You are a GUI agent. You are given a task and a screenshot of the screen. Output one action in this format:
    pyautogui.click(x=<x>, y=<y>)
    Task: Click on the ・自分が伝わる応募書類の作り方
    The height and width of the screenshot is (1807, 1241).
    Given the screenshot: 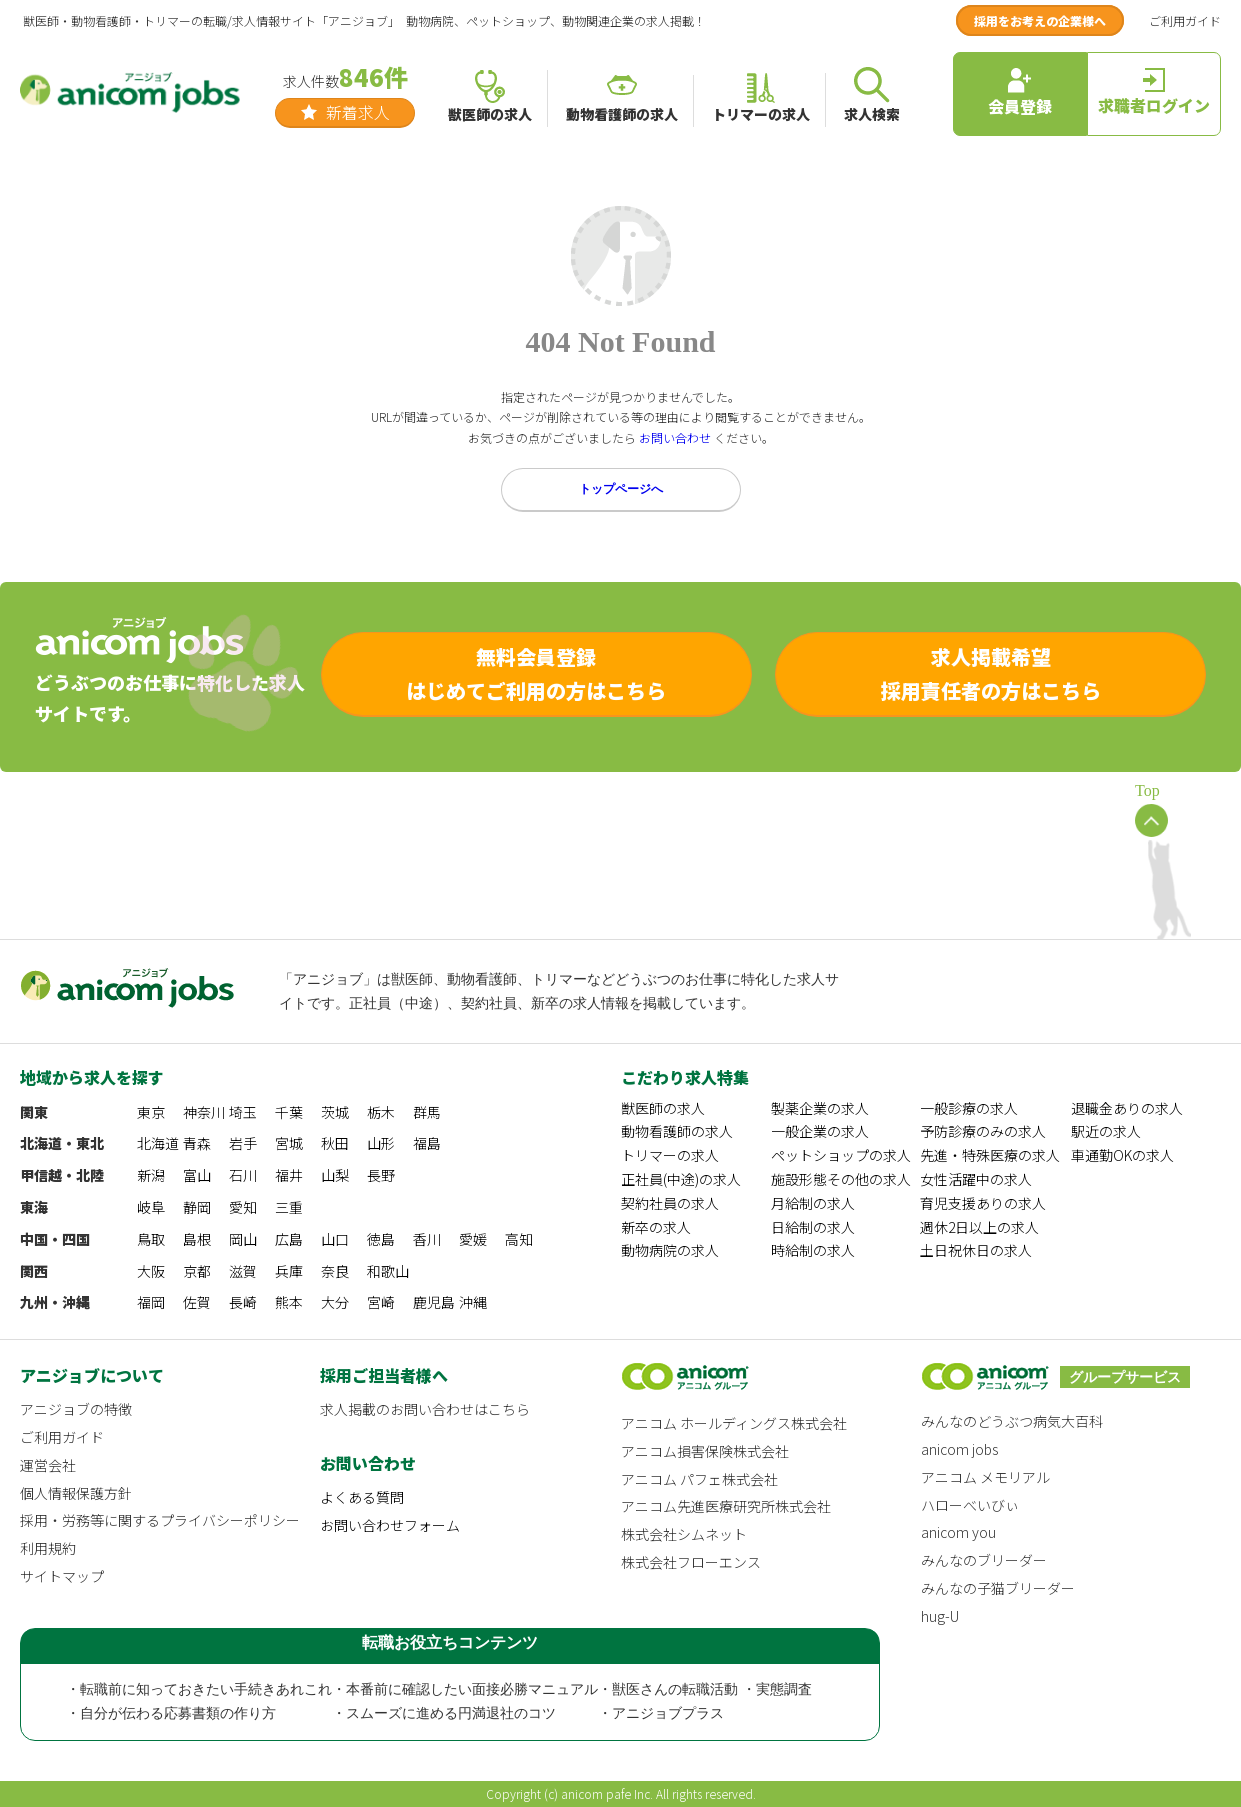 What is the action you would take?
    pyautogui.click(x=171, y=1713)
    